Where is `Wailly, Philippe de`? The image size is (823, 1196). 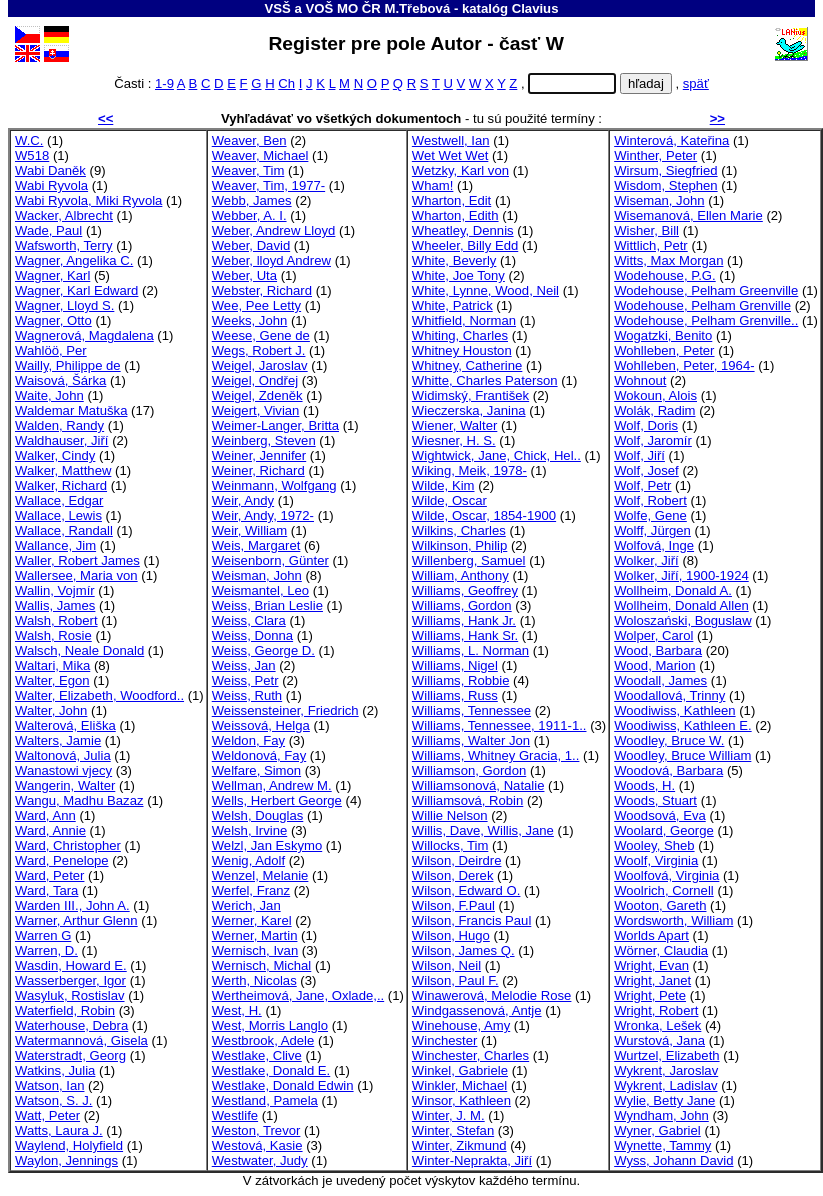 Wailly, Philippe de is located at coordinates (68, 365).